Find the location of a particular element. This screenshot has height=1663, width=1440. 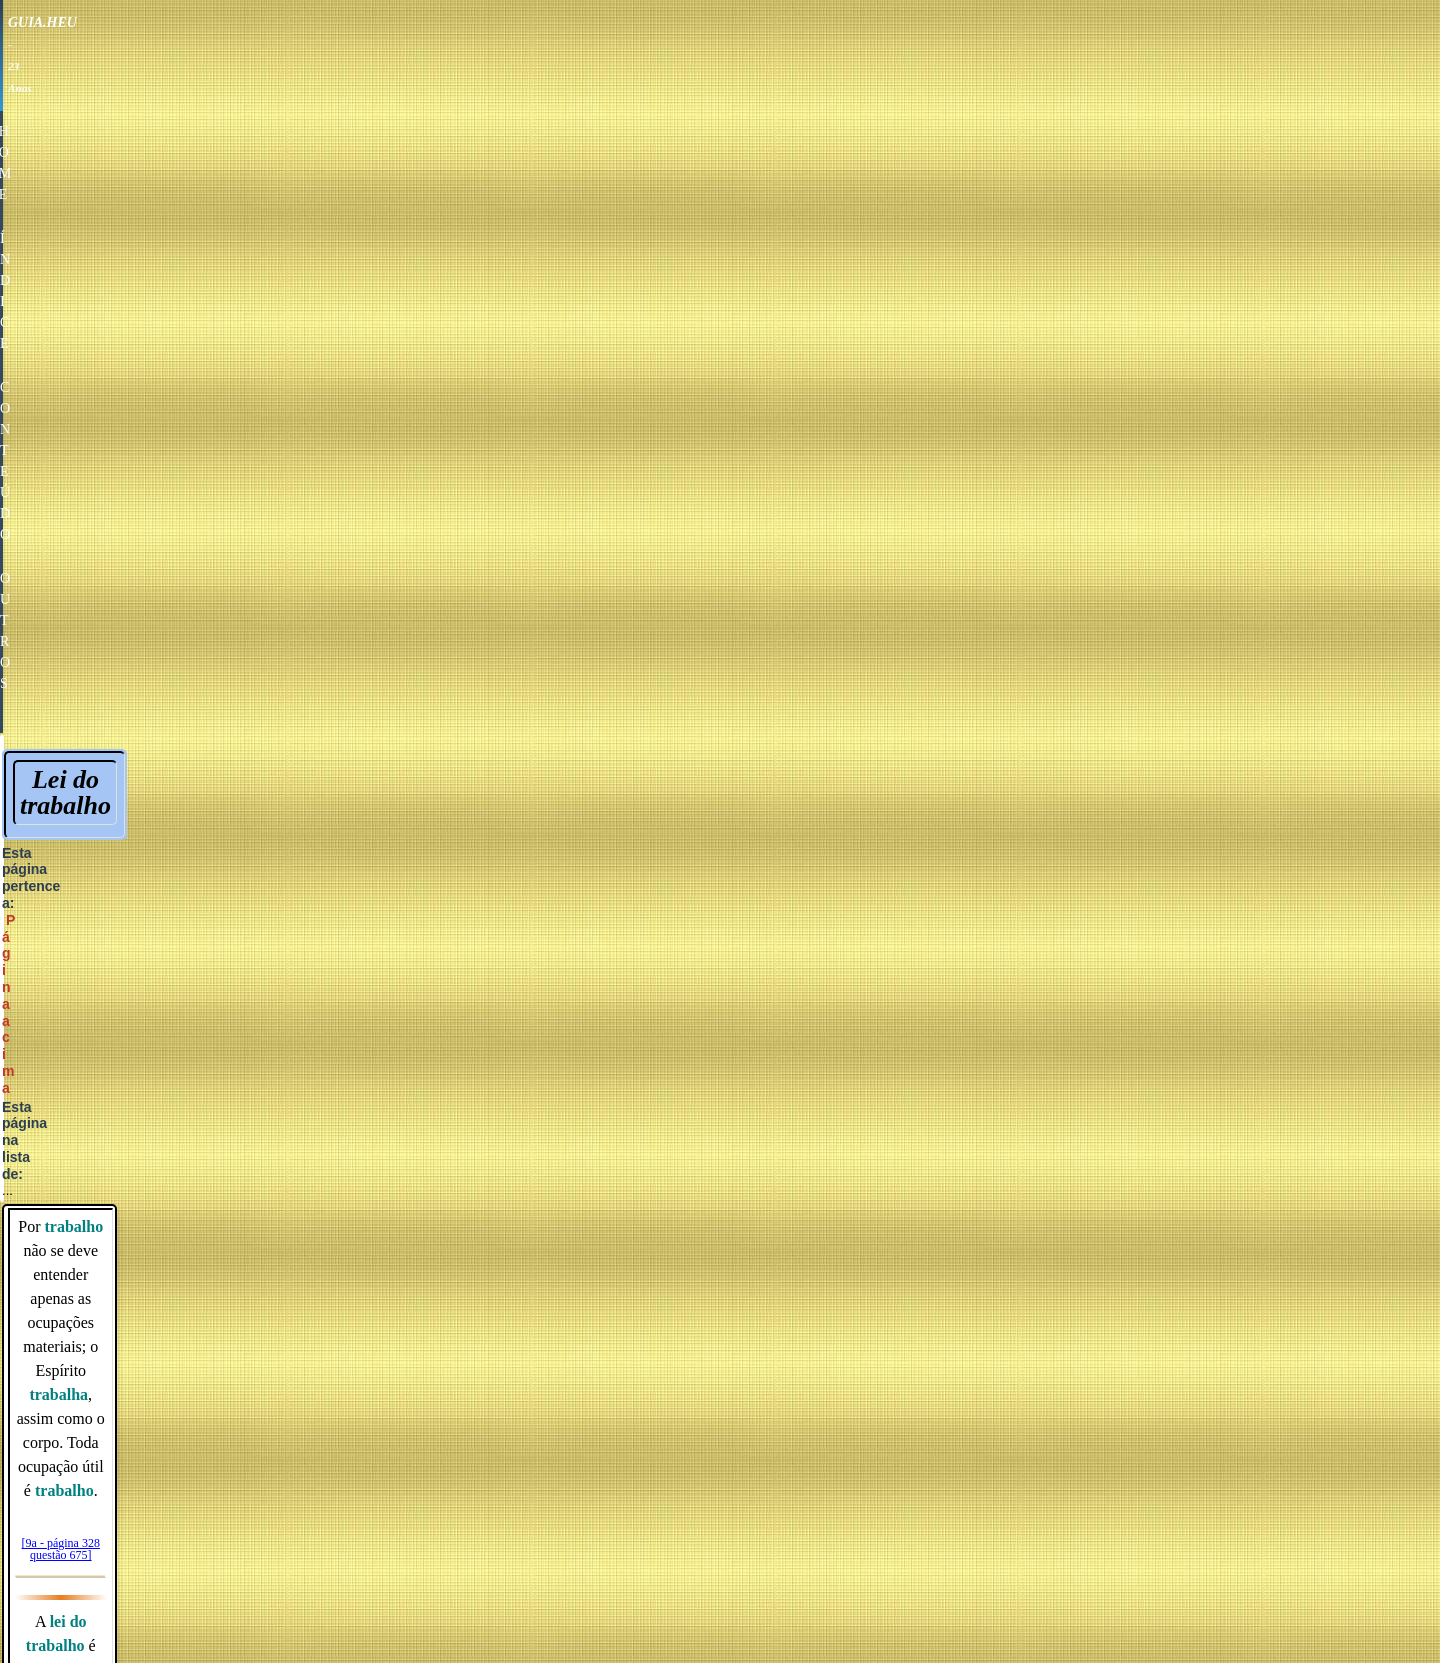

[55 - página 185] is located at coordinates (721, 532).